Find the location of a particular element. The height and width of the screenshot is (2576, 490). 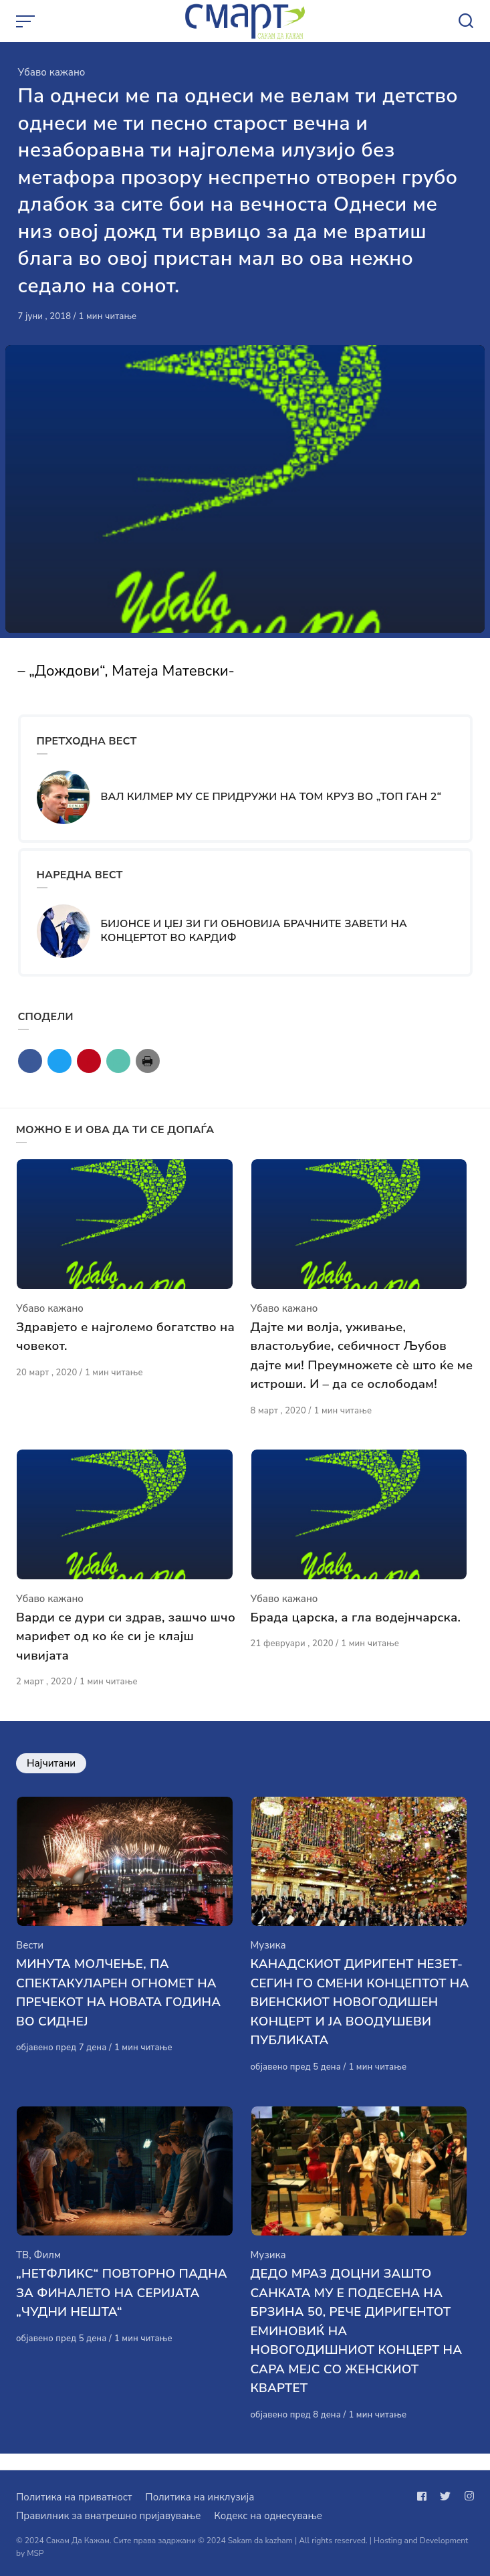

[Сподели со twitter] is located at coordinates (59, 1061).